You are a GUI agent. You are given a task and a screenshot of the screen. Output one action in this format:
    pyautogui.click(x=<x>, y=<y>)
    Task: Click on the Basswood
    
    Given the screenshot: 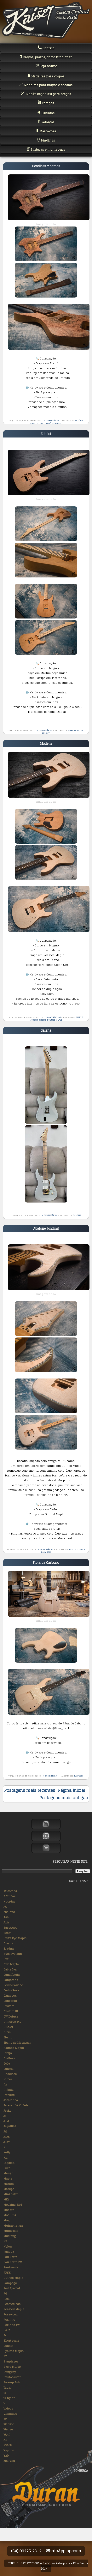 What is the action you would take?
    pyautogui.click(x=78, y=1776)
    